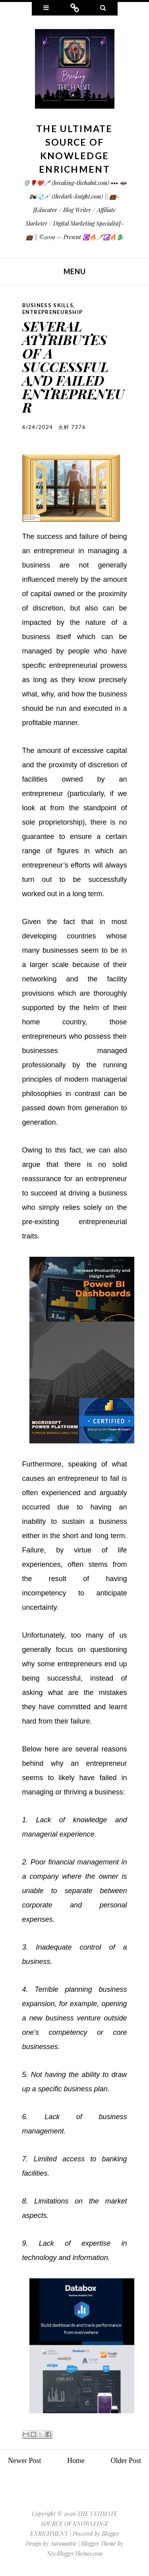  Describe the element at coordinates (52, 312) in the screenshot. I see `Entrepreneurship` at that location.